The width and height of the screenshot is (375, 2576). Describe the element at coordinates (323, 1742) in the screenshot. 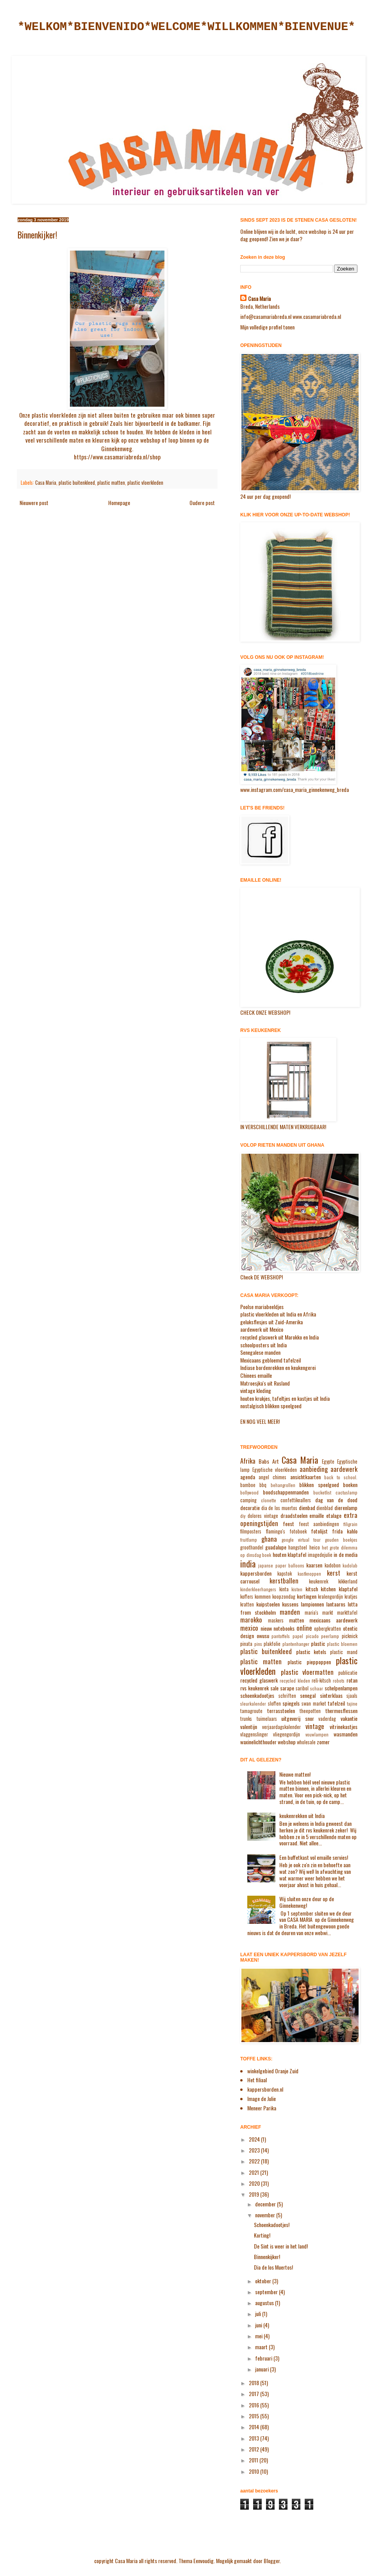

I see `zomer` at that location.